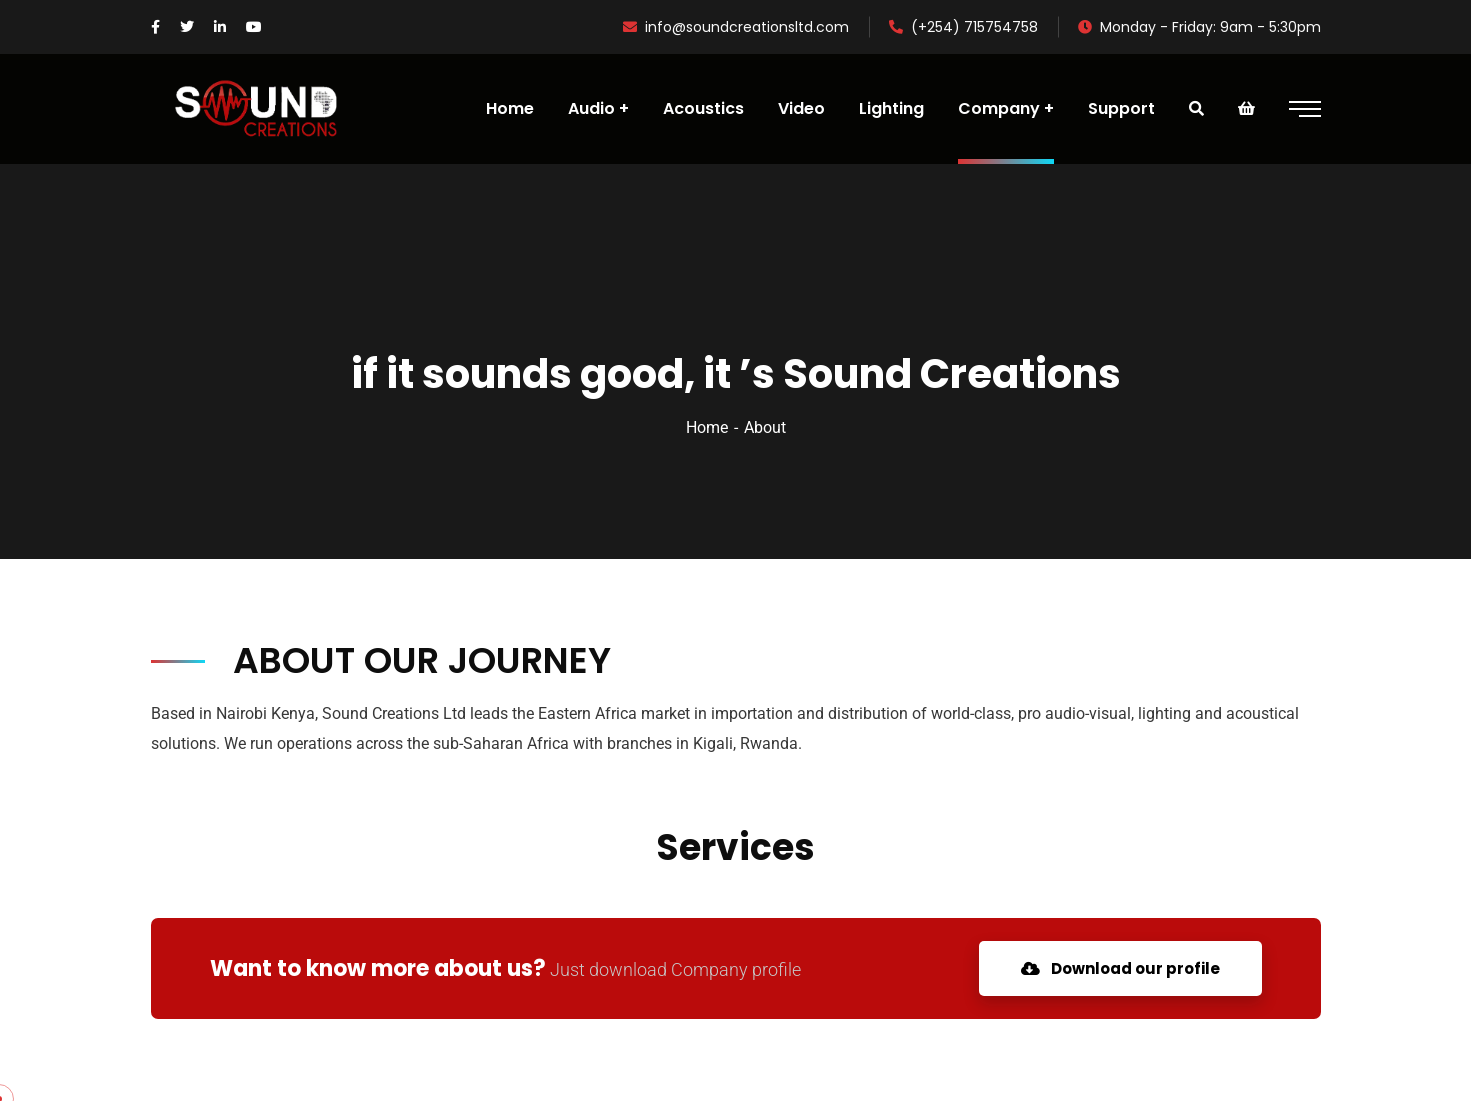 The height and width of the screenshot is (1101, 1471). Describe the element at coordinates (736, 27) in the screenshot. I see `info@soundcreationsltd.com` at that location.